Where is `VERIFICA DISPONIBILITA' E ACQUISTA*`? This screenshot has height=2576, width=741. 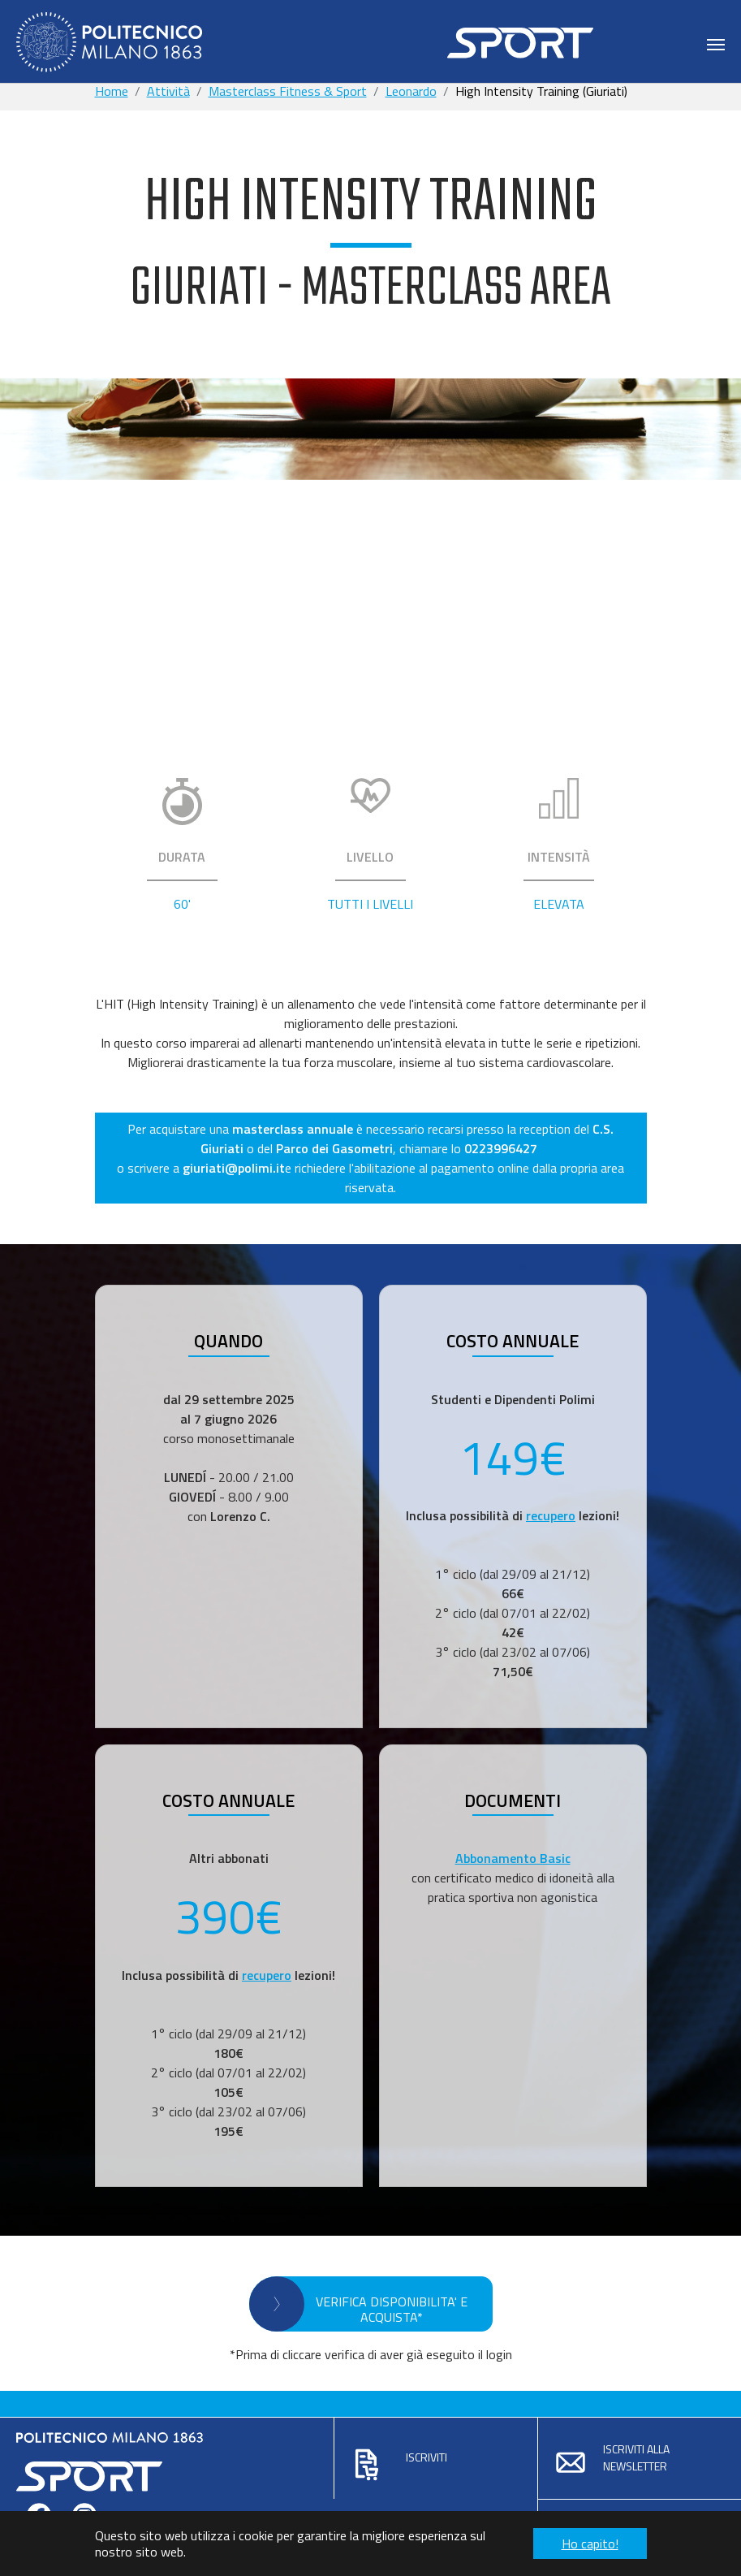
VERIFICA DISPONIBILITA' E ACQUISTA* is located at coordinates (391, 2309).